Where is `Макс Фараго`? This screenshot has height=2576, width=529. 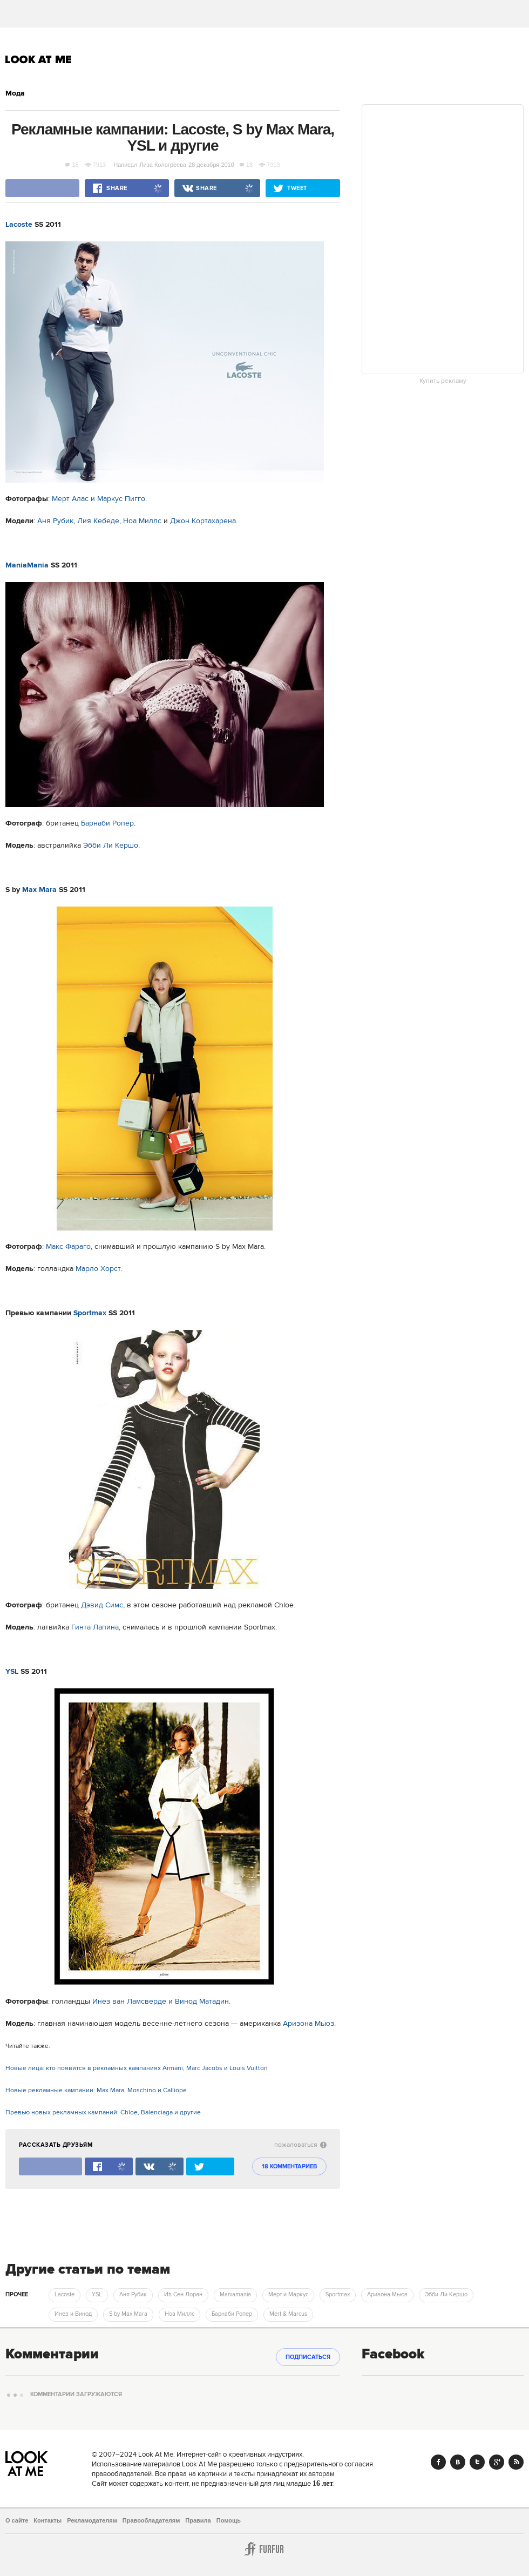
Макс Фараго is located at coordinates (68, 1247).